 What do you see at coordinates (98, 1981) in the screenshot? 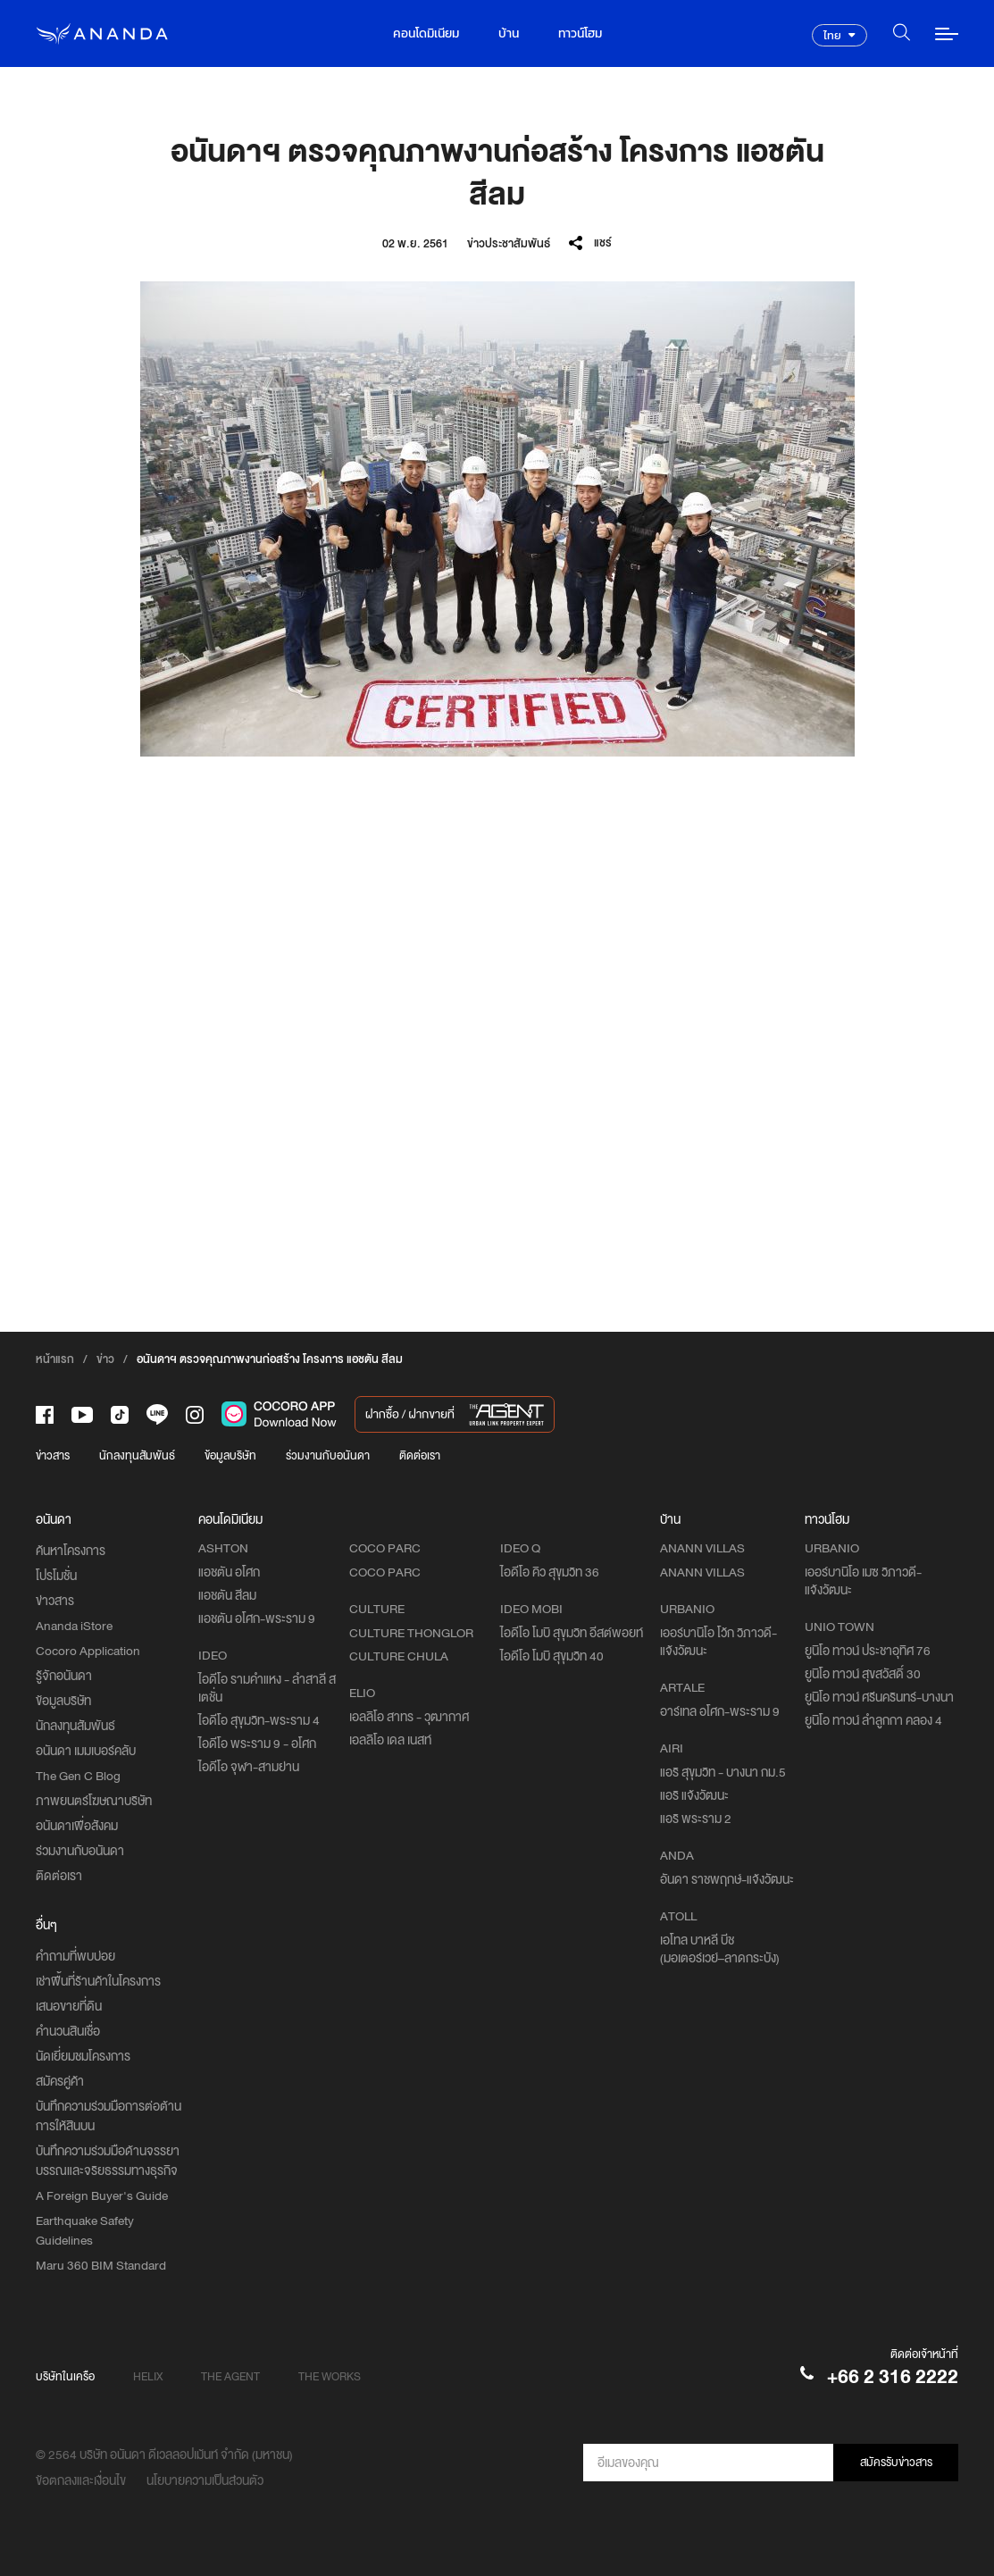
I see `เช่าพื้นที่ร้านค้าในโครงการ` at bounding box center [98, 1981].